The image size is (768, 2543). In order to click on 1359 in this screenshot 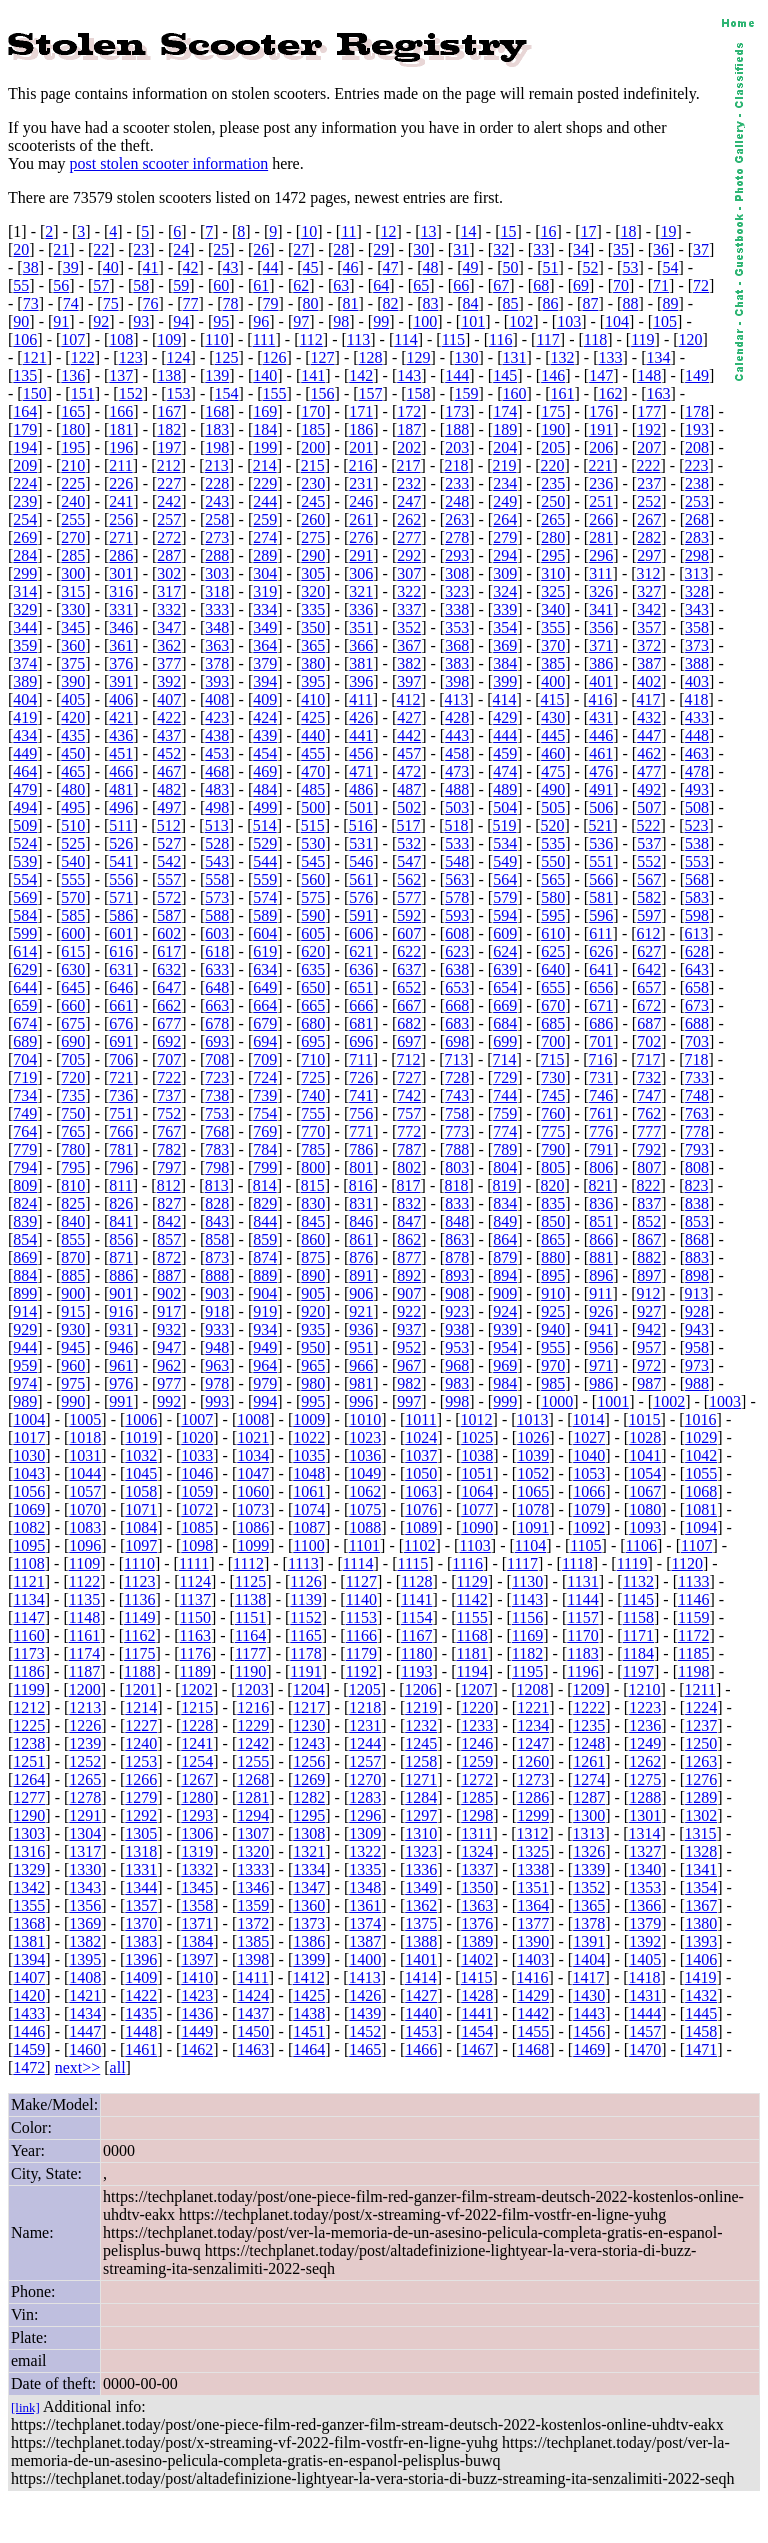, I will do `click(253, 1905)`.